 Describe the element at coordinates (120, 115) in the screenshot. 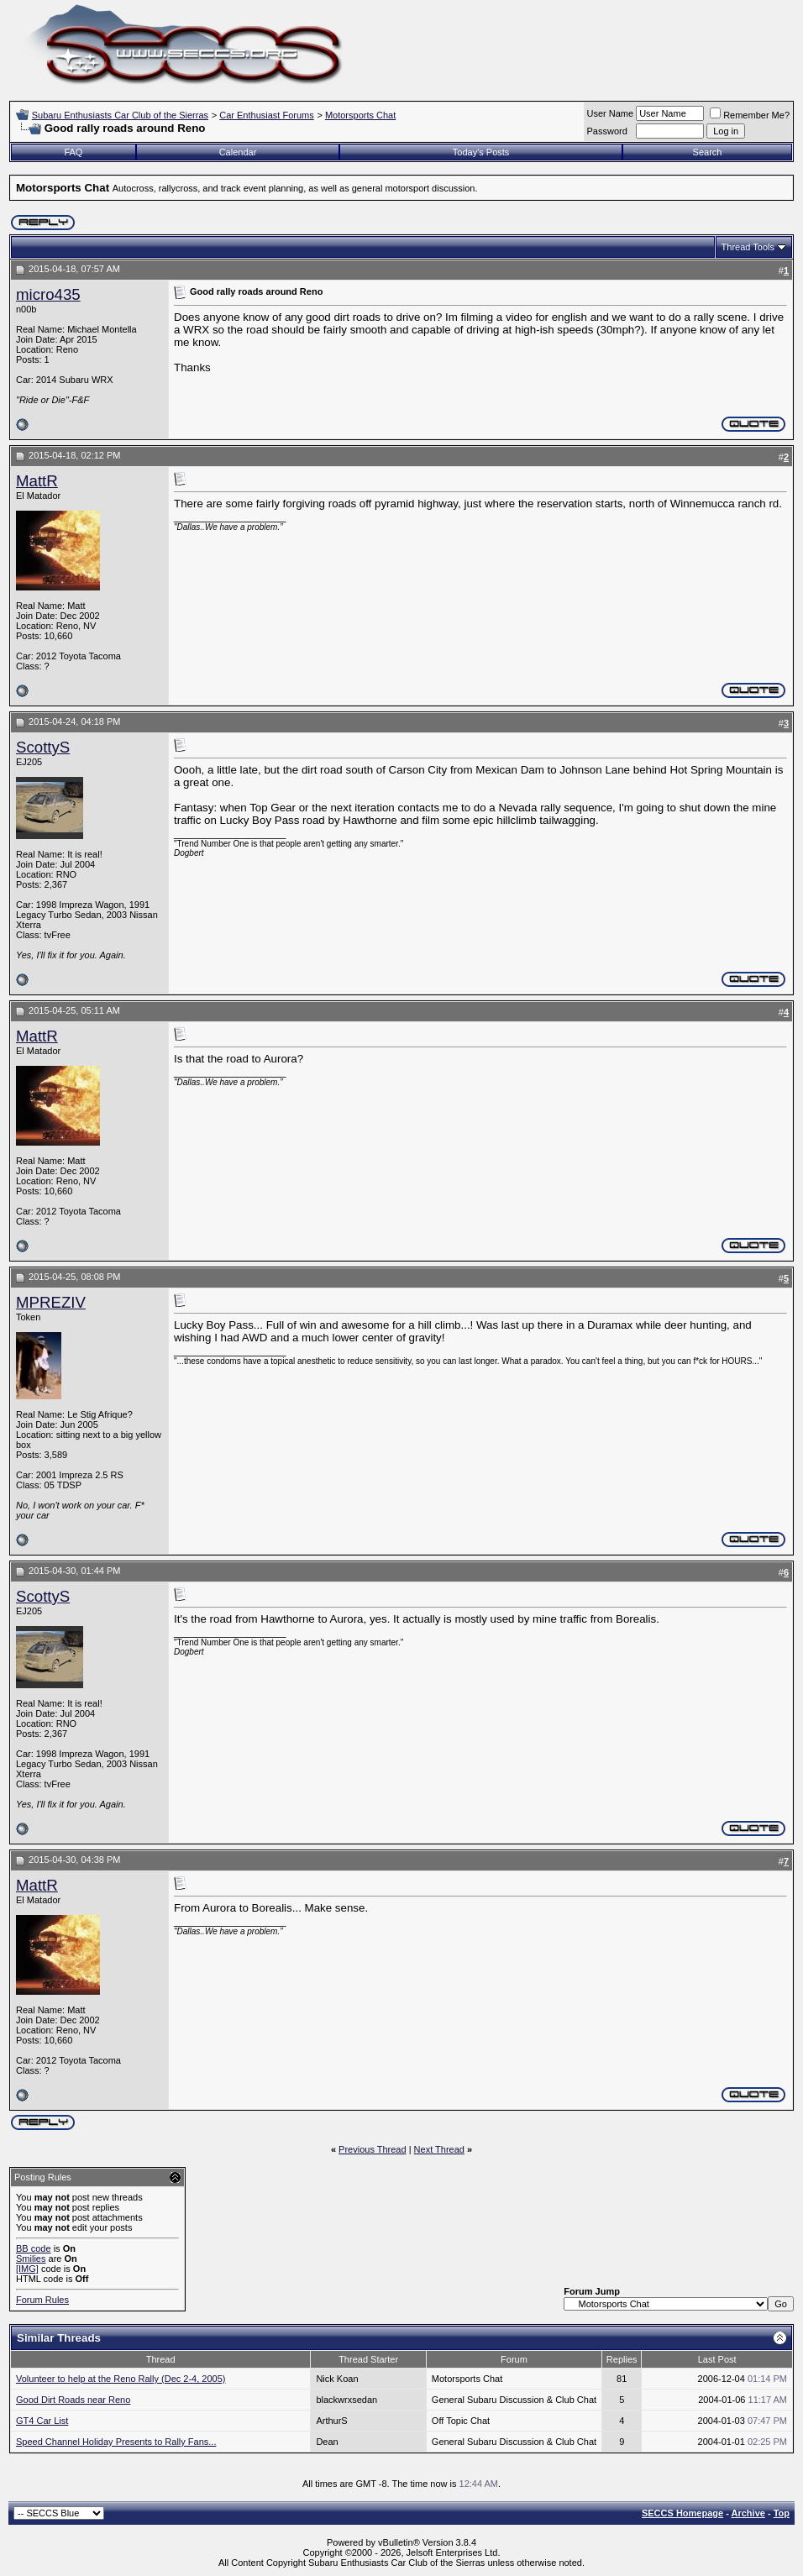

I see `Subaru Enthusiasts Car Club of the Sierras` at that location.